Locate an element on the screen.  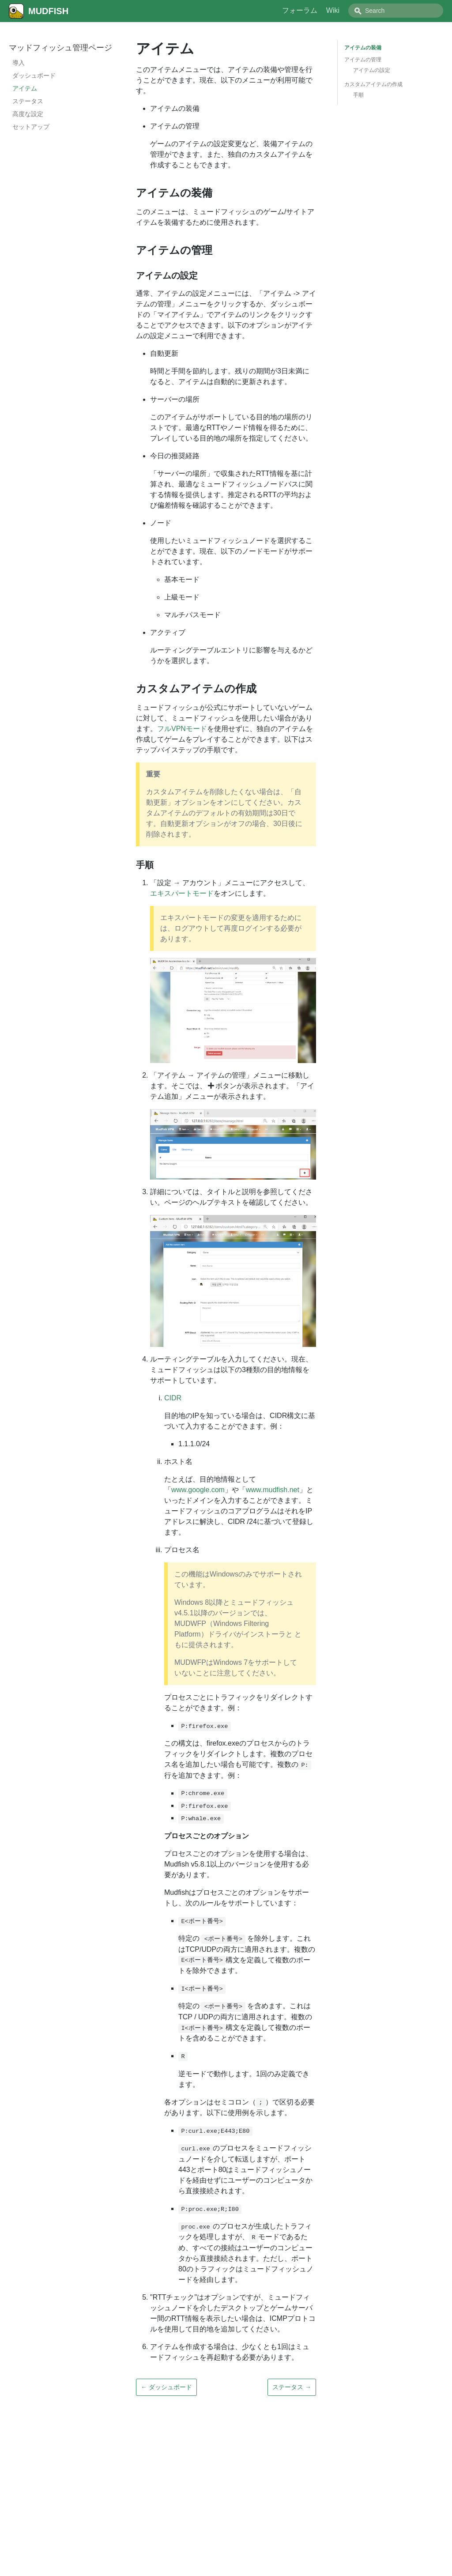
手順 is located at coordinates (358, 95).